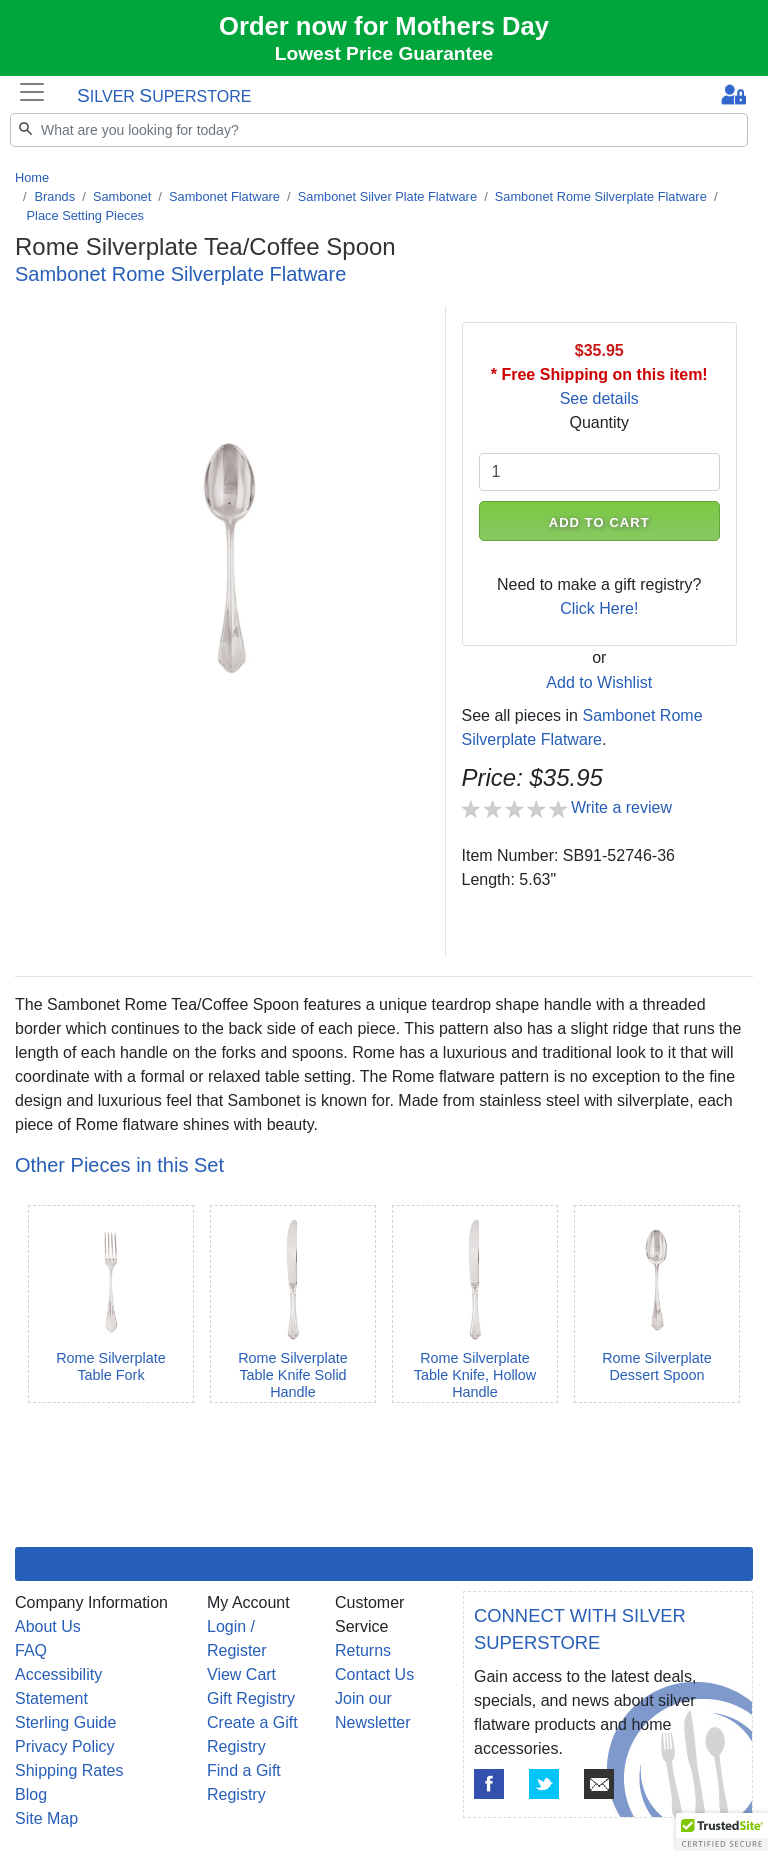 The image size is (768, 1851). Describe the element at coordinates (31, 1794) in the screenshot. I see `Blog` at that location.